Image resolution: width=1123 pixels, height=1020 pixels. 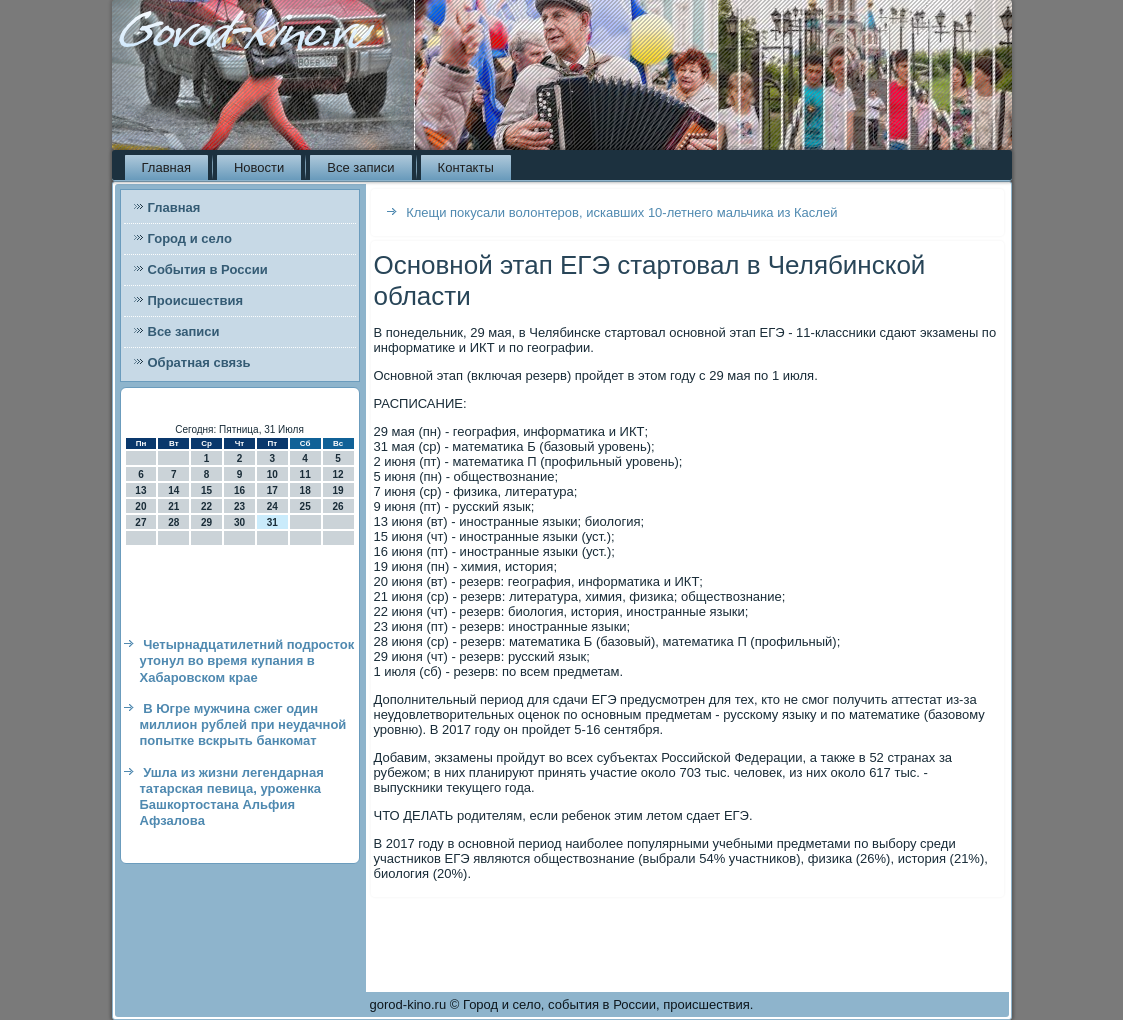 What do you see at coordinates (272, 474) in the screenshot?
I see `10` at bounding box center [272, 474].